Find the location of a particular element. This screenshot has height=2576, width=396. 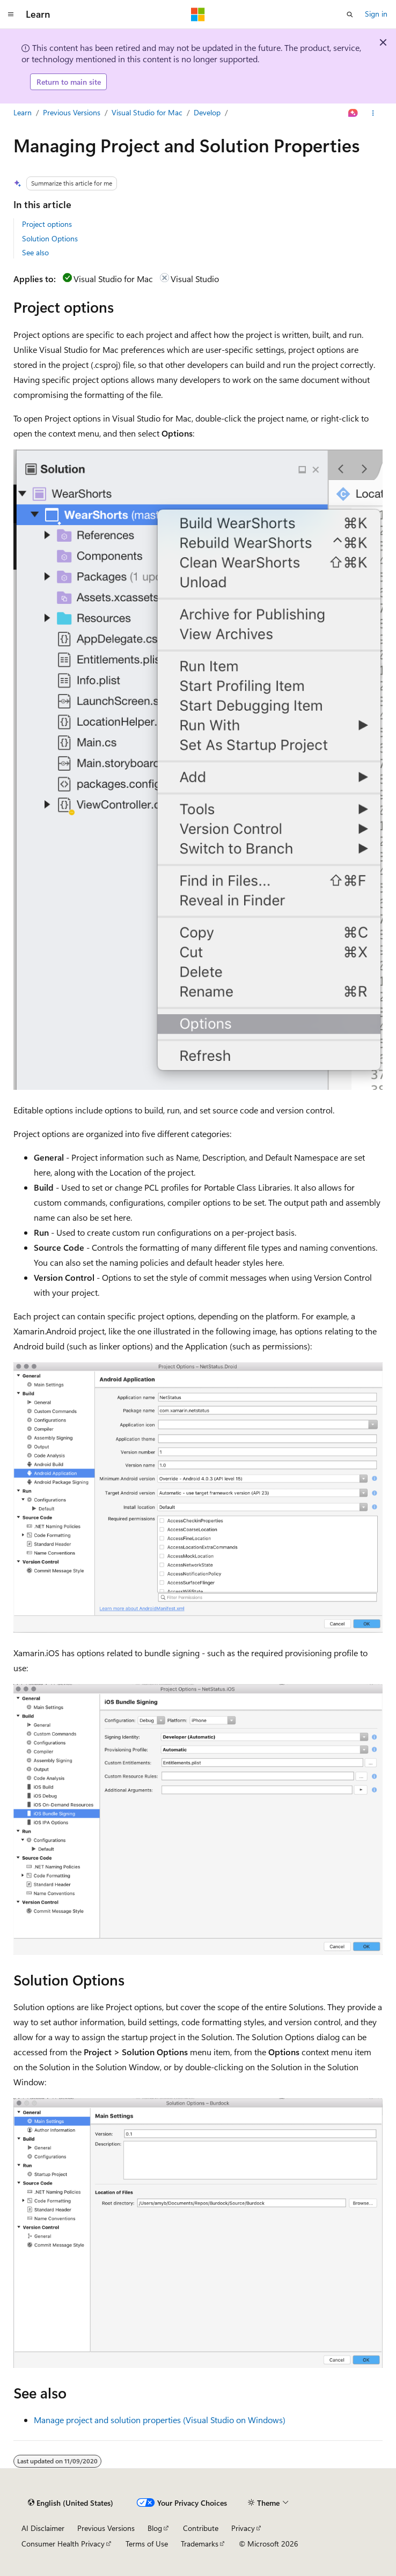

AI Disclaimer is located at coordinates (42, 2528).